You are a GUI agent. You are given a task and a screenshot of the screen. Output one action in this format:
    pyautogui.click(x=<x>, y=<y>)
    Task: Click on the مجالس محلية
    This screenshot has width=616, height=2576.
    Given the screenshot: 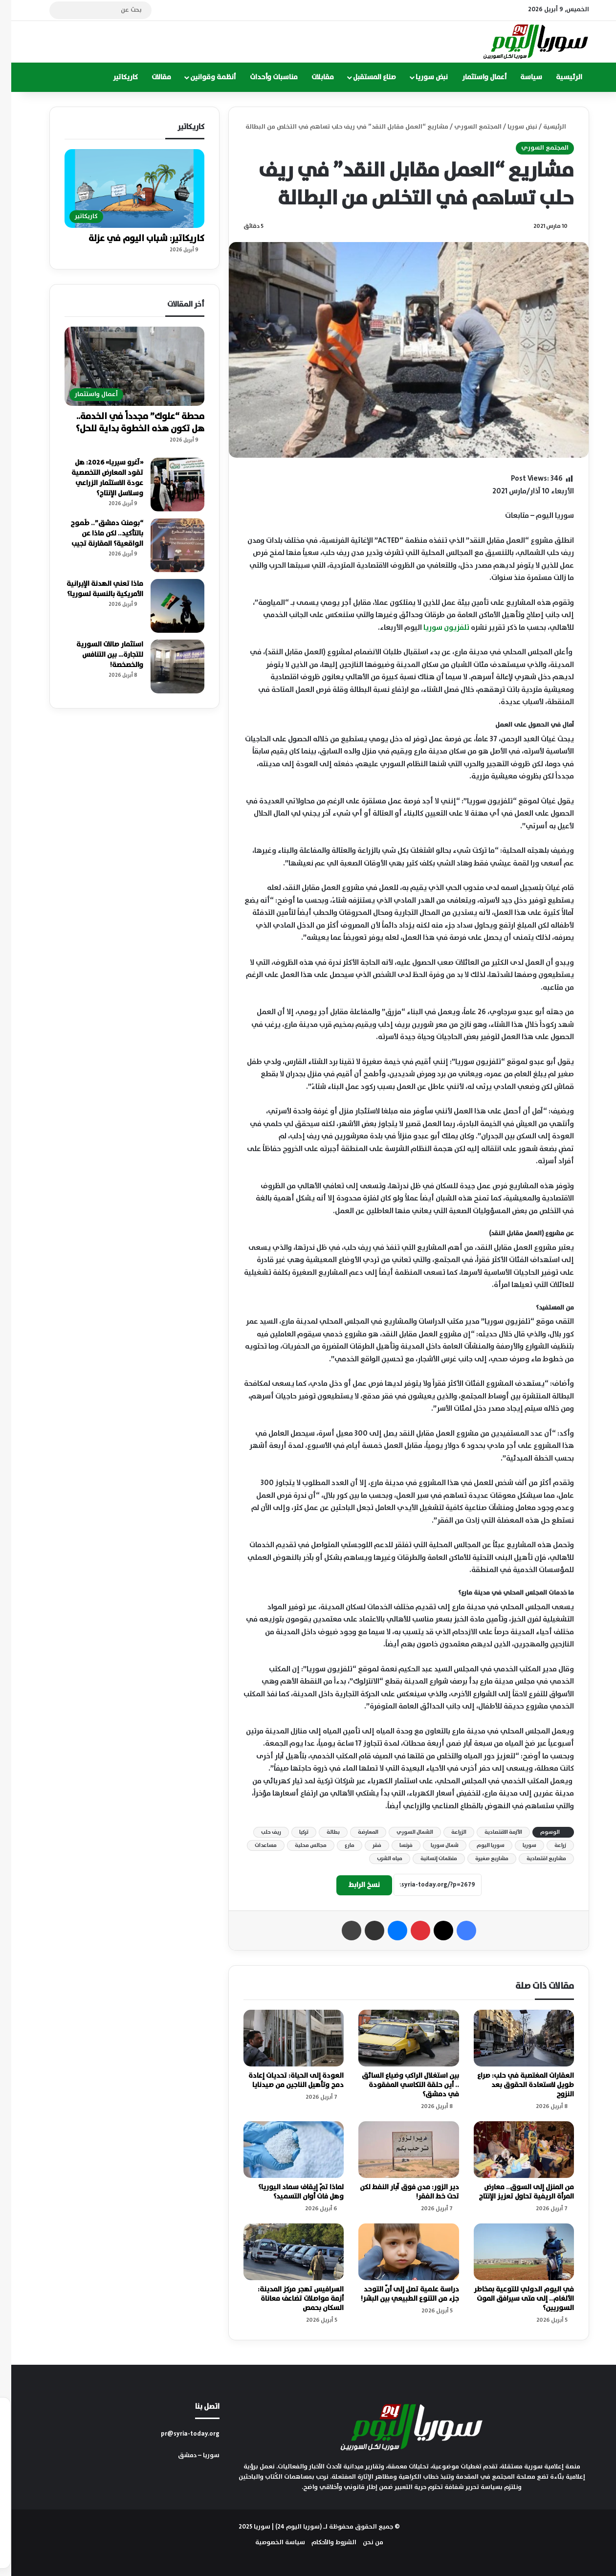 What is the action you would take?
    pyautogui.click(x=299, y=1845)
    